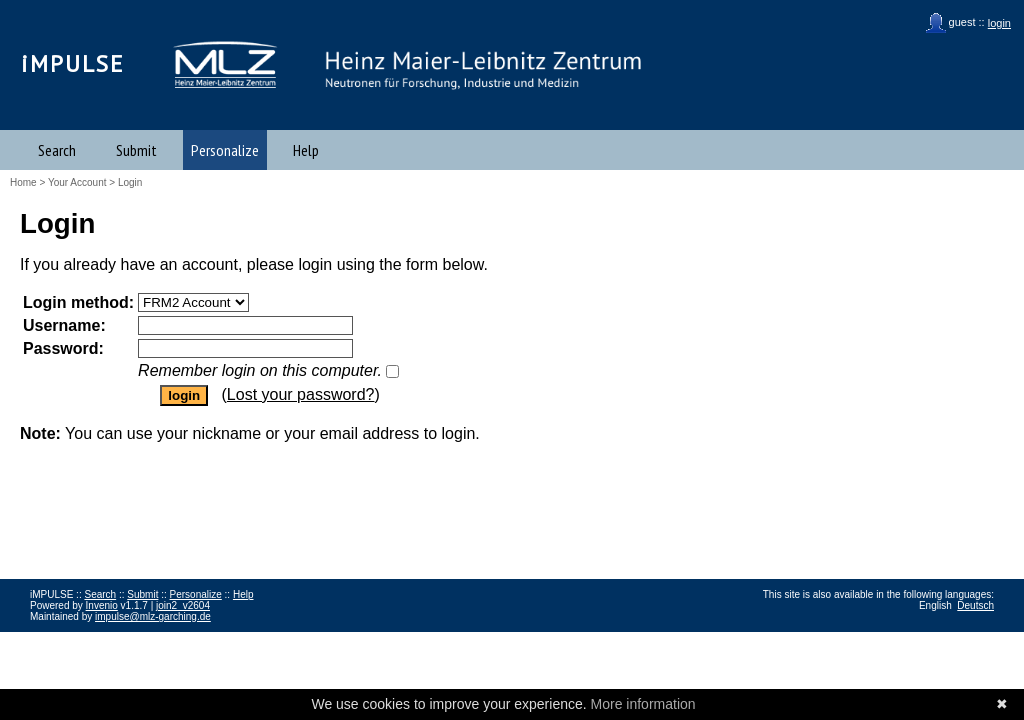 This screenshot has height=720, width=1024. I want to click on Submit, so click(136, 150).